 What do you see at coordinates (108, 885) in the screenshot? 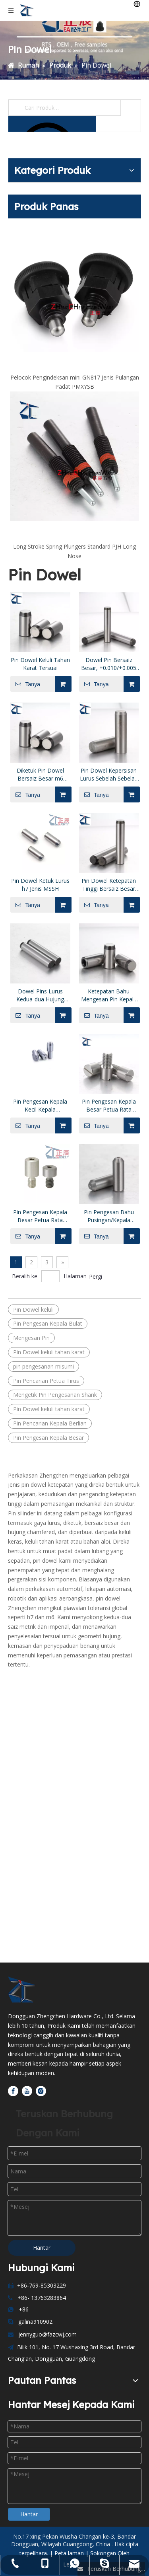
I see `Pin Dowel Ketepatan Tinggi Bersaiz Besar +0.002/0 mm Toleransi Diameter MSV` at bounding box center [108, 885].